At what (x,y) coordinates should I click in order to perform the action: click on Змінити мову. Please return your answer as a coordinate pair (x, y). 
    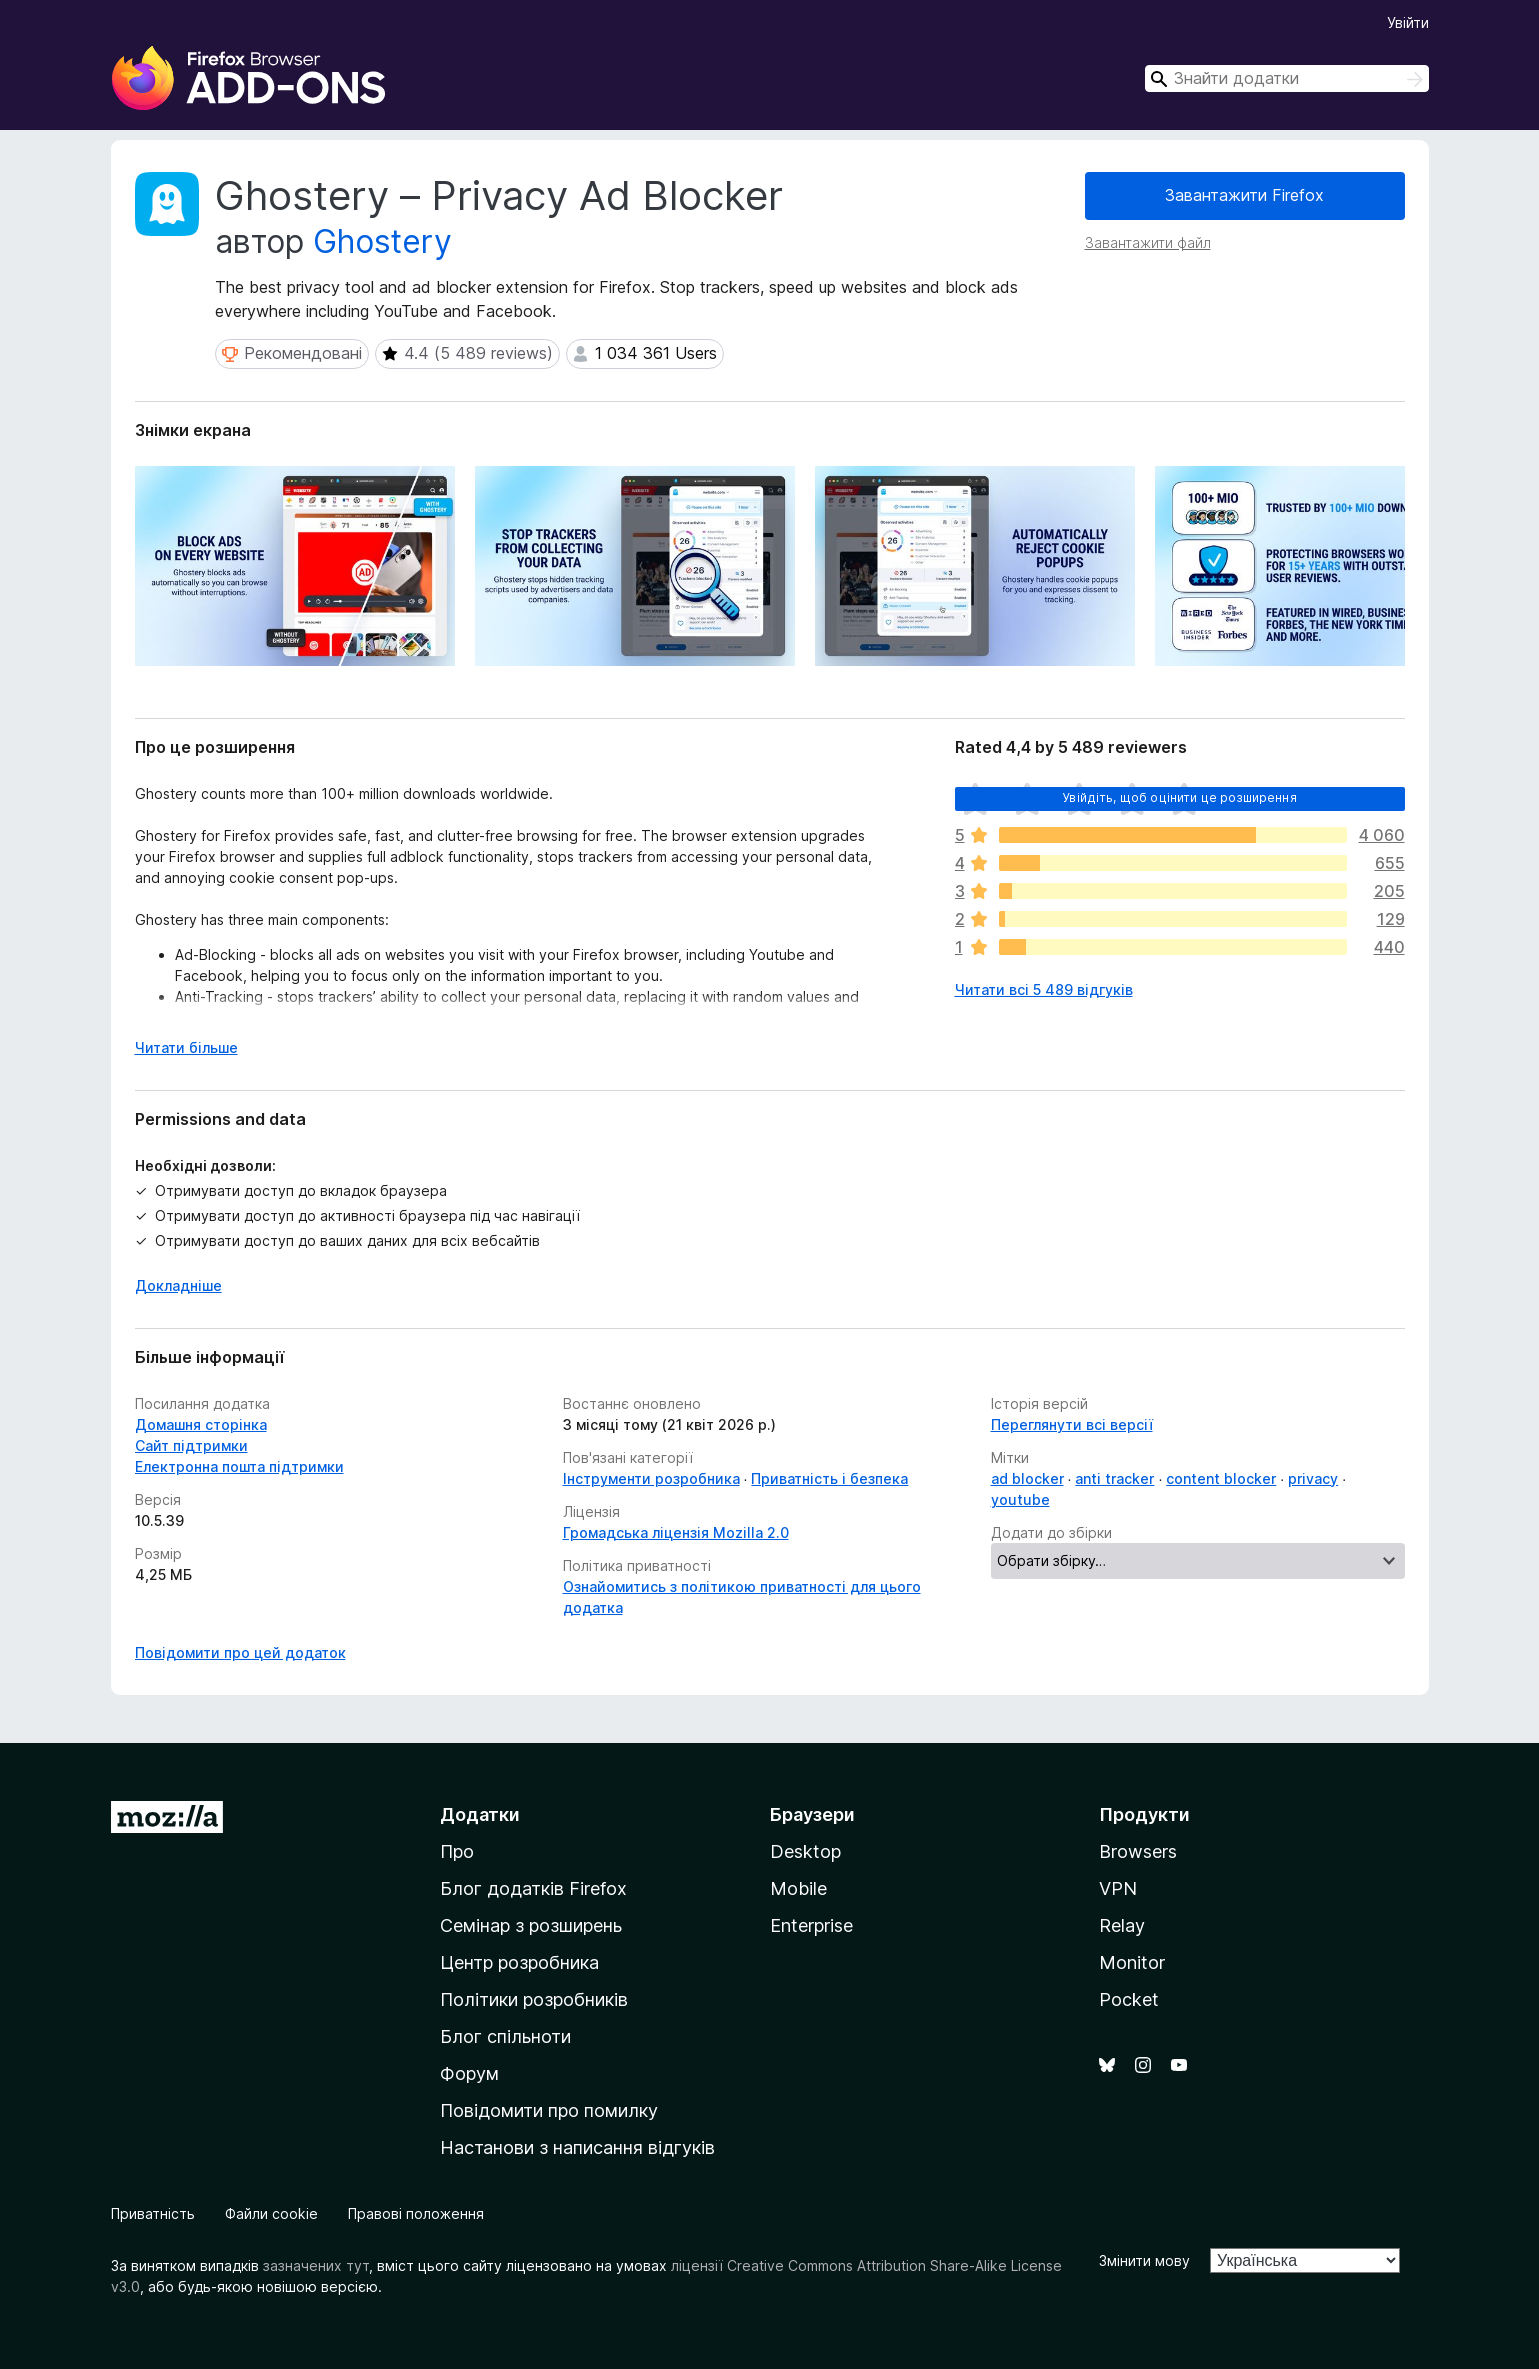
    Looking at the image, I should click on (1144, 2260).